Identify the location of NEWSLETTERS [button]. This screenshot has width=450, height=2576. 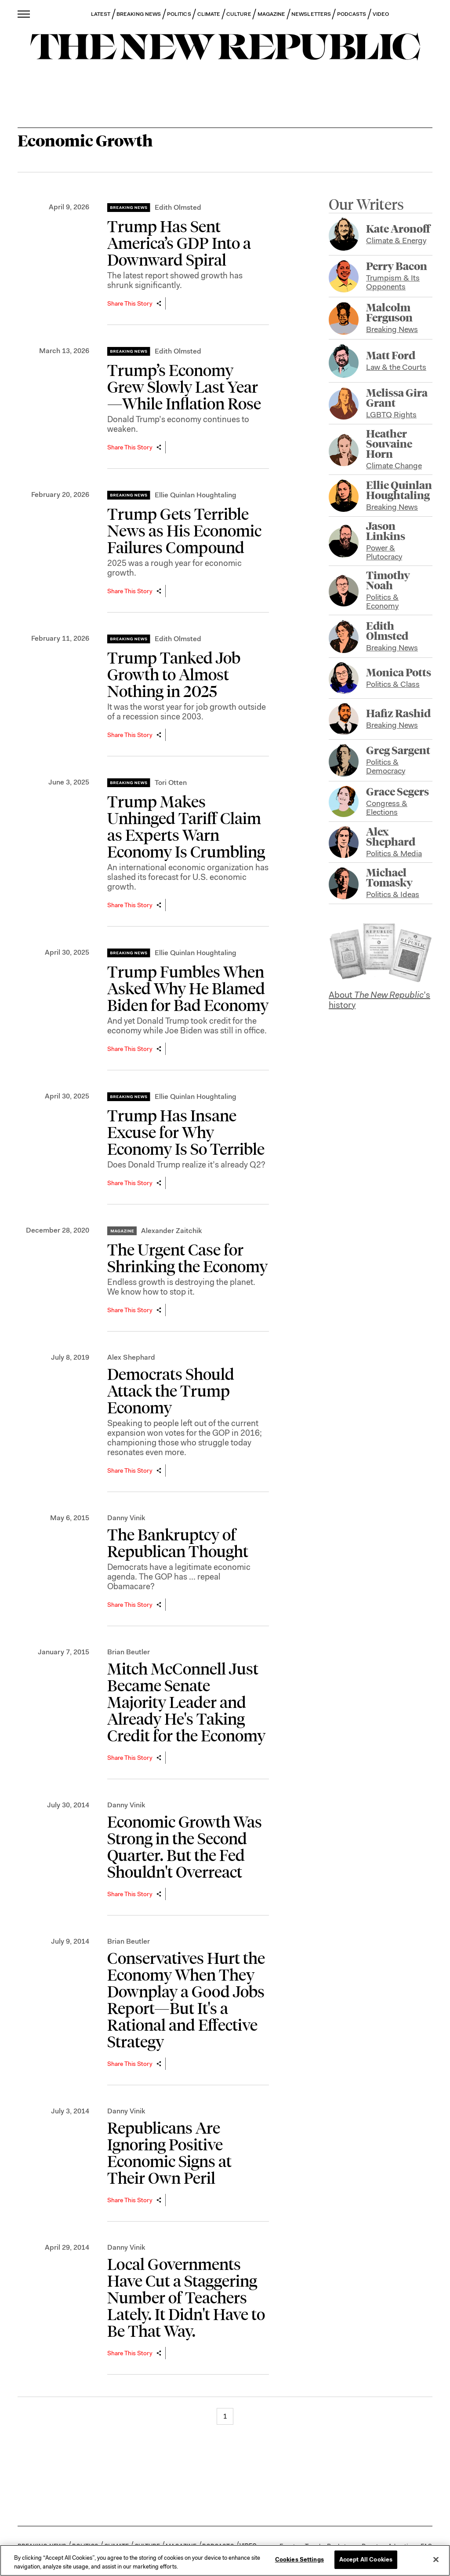
(311, 14).